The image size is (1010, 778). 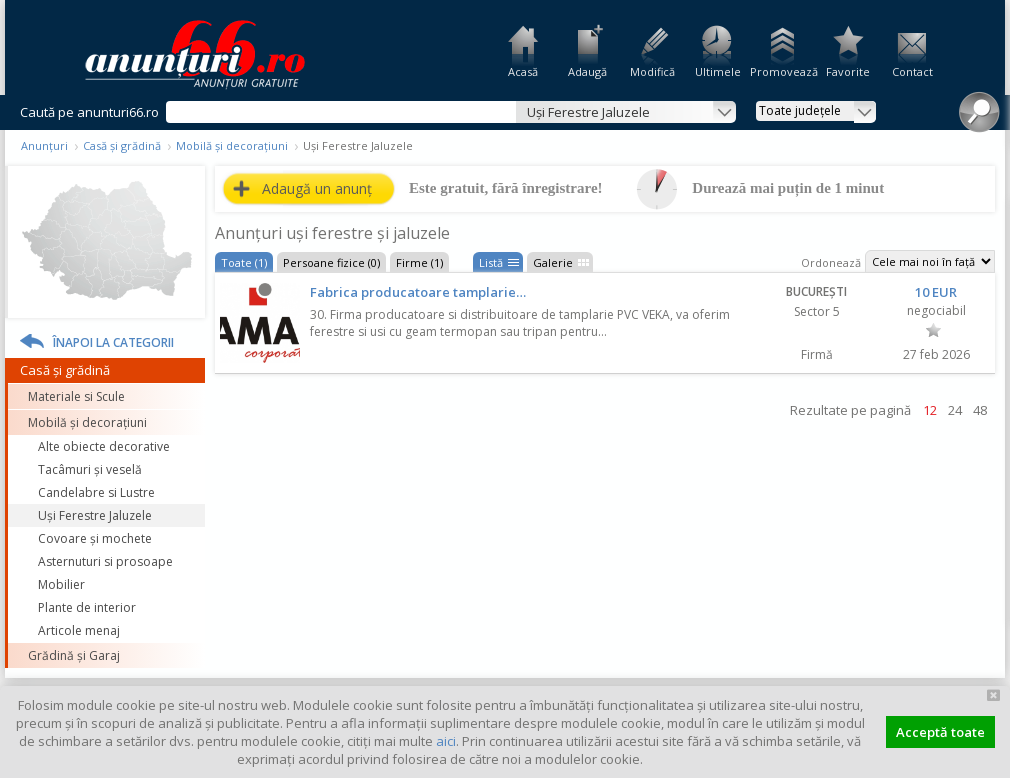 What do you see at coordinates (105, 561) in the screenshot?
I see `Asternuturi si prosoape` at bounding box center [105, 561].